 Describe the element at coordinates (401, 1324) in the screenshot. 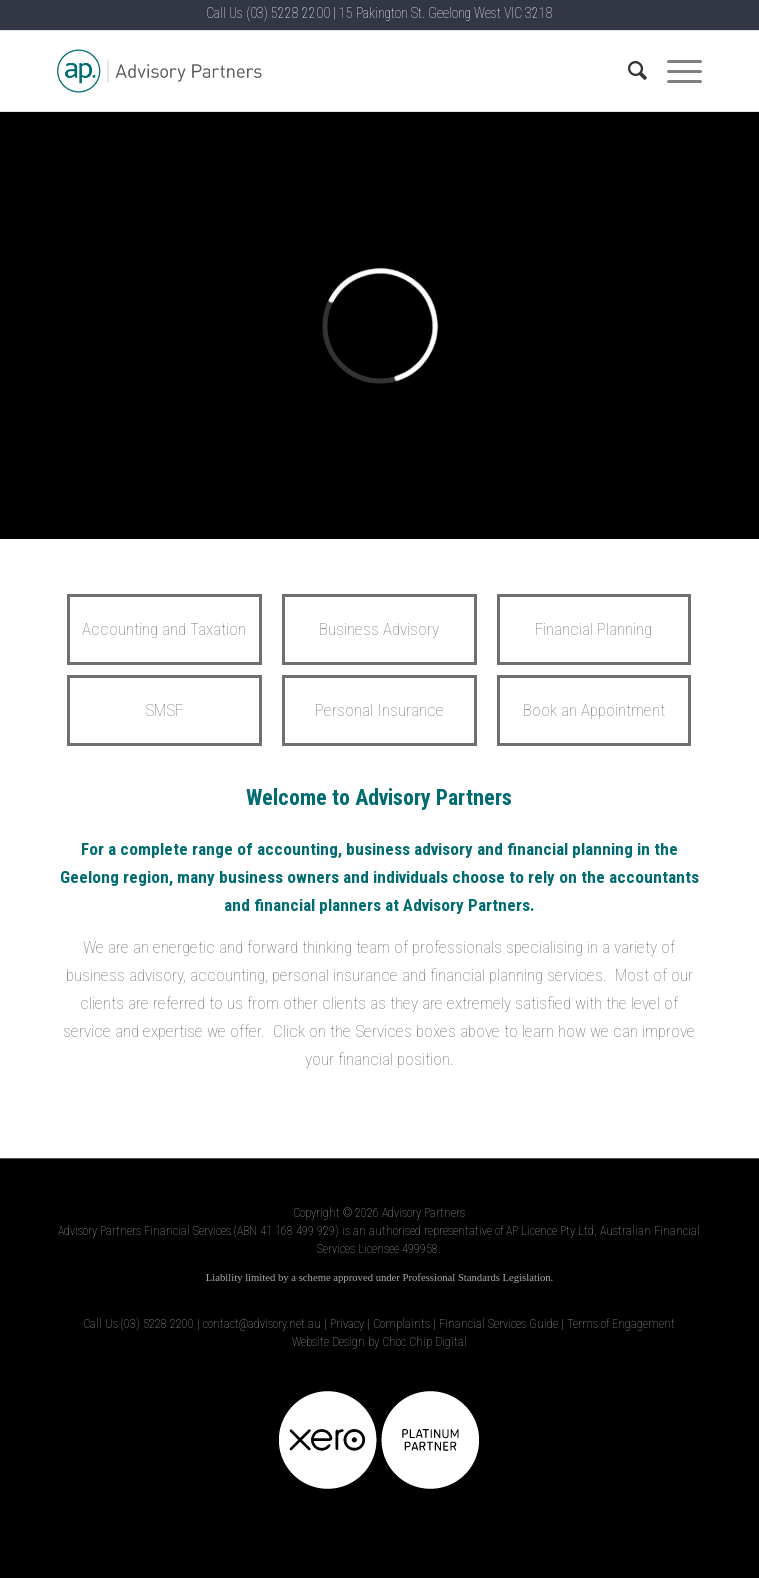

I see `Complaints` at that location.